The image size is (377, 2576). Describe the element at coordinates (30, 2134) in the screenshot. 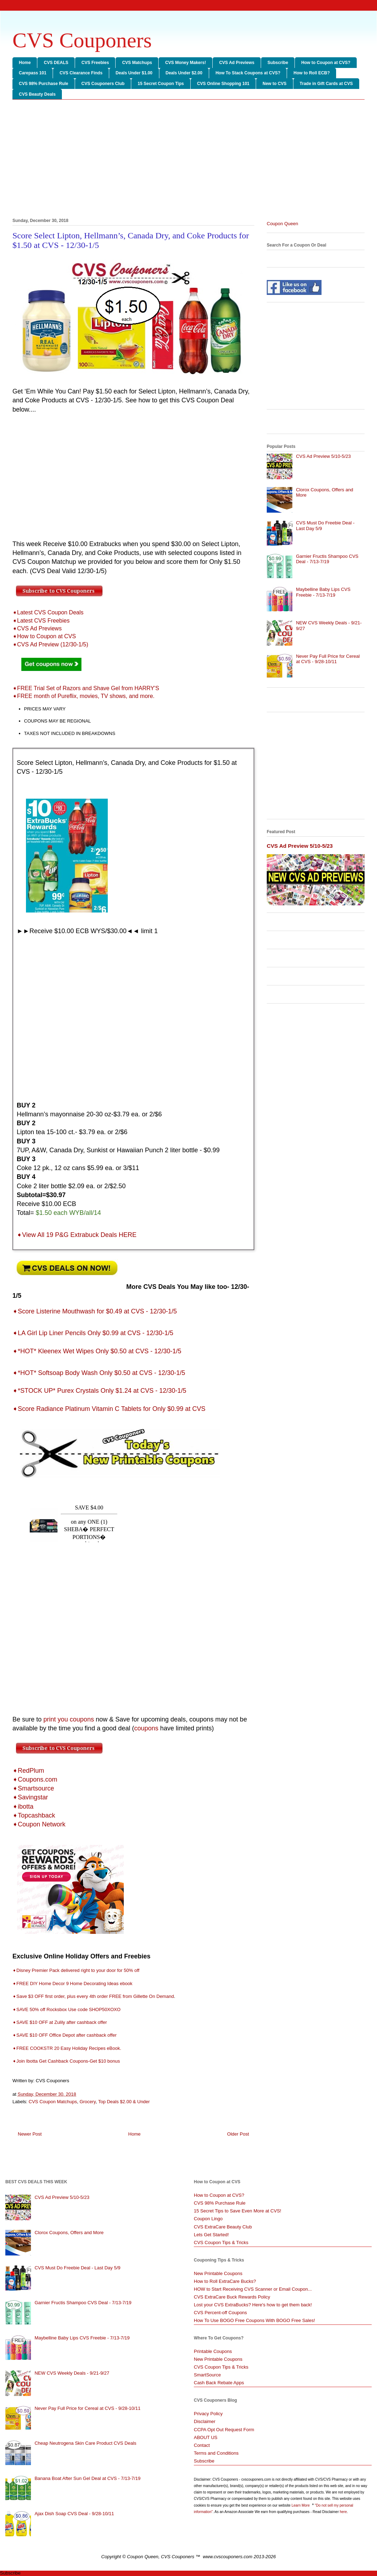

I see `Newer Post` at that location.